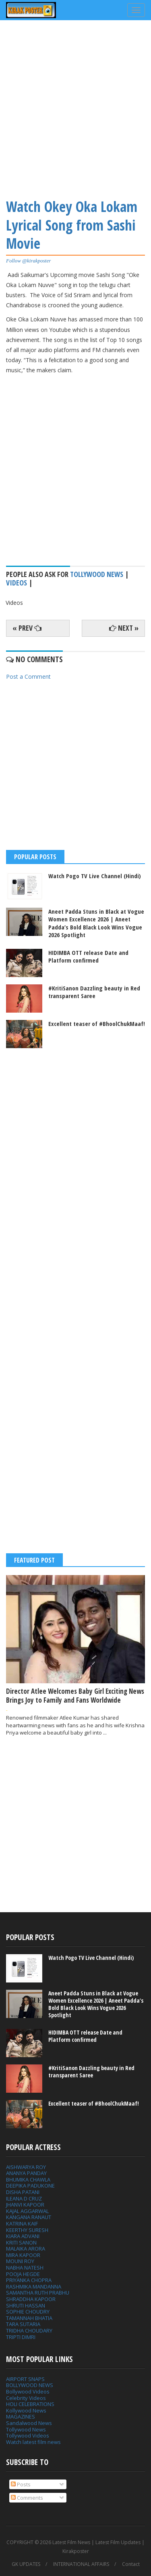 This screenshot has height=2576, width=151. I want to click on TRIDHA CHOUDARY, so click(29, 2330).